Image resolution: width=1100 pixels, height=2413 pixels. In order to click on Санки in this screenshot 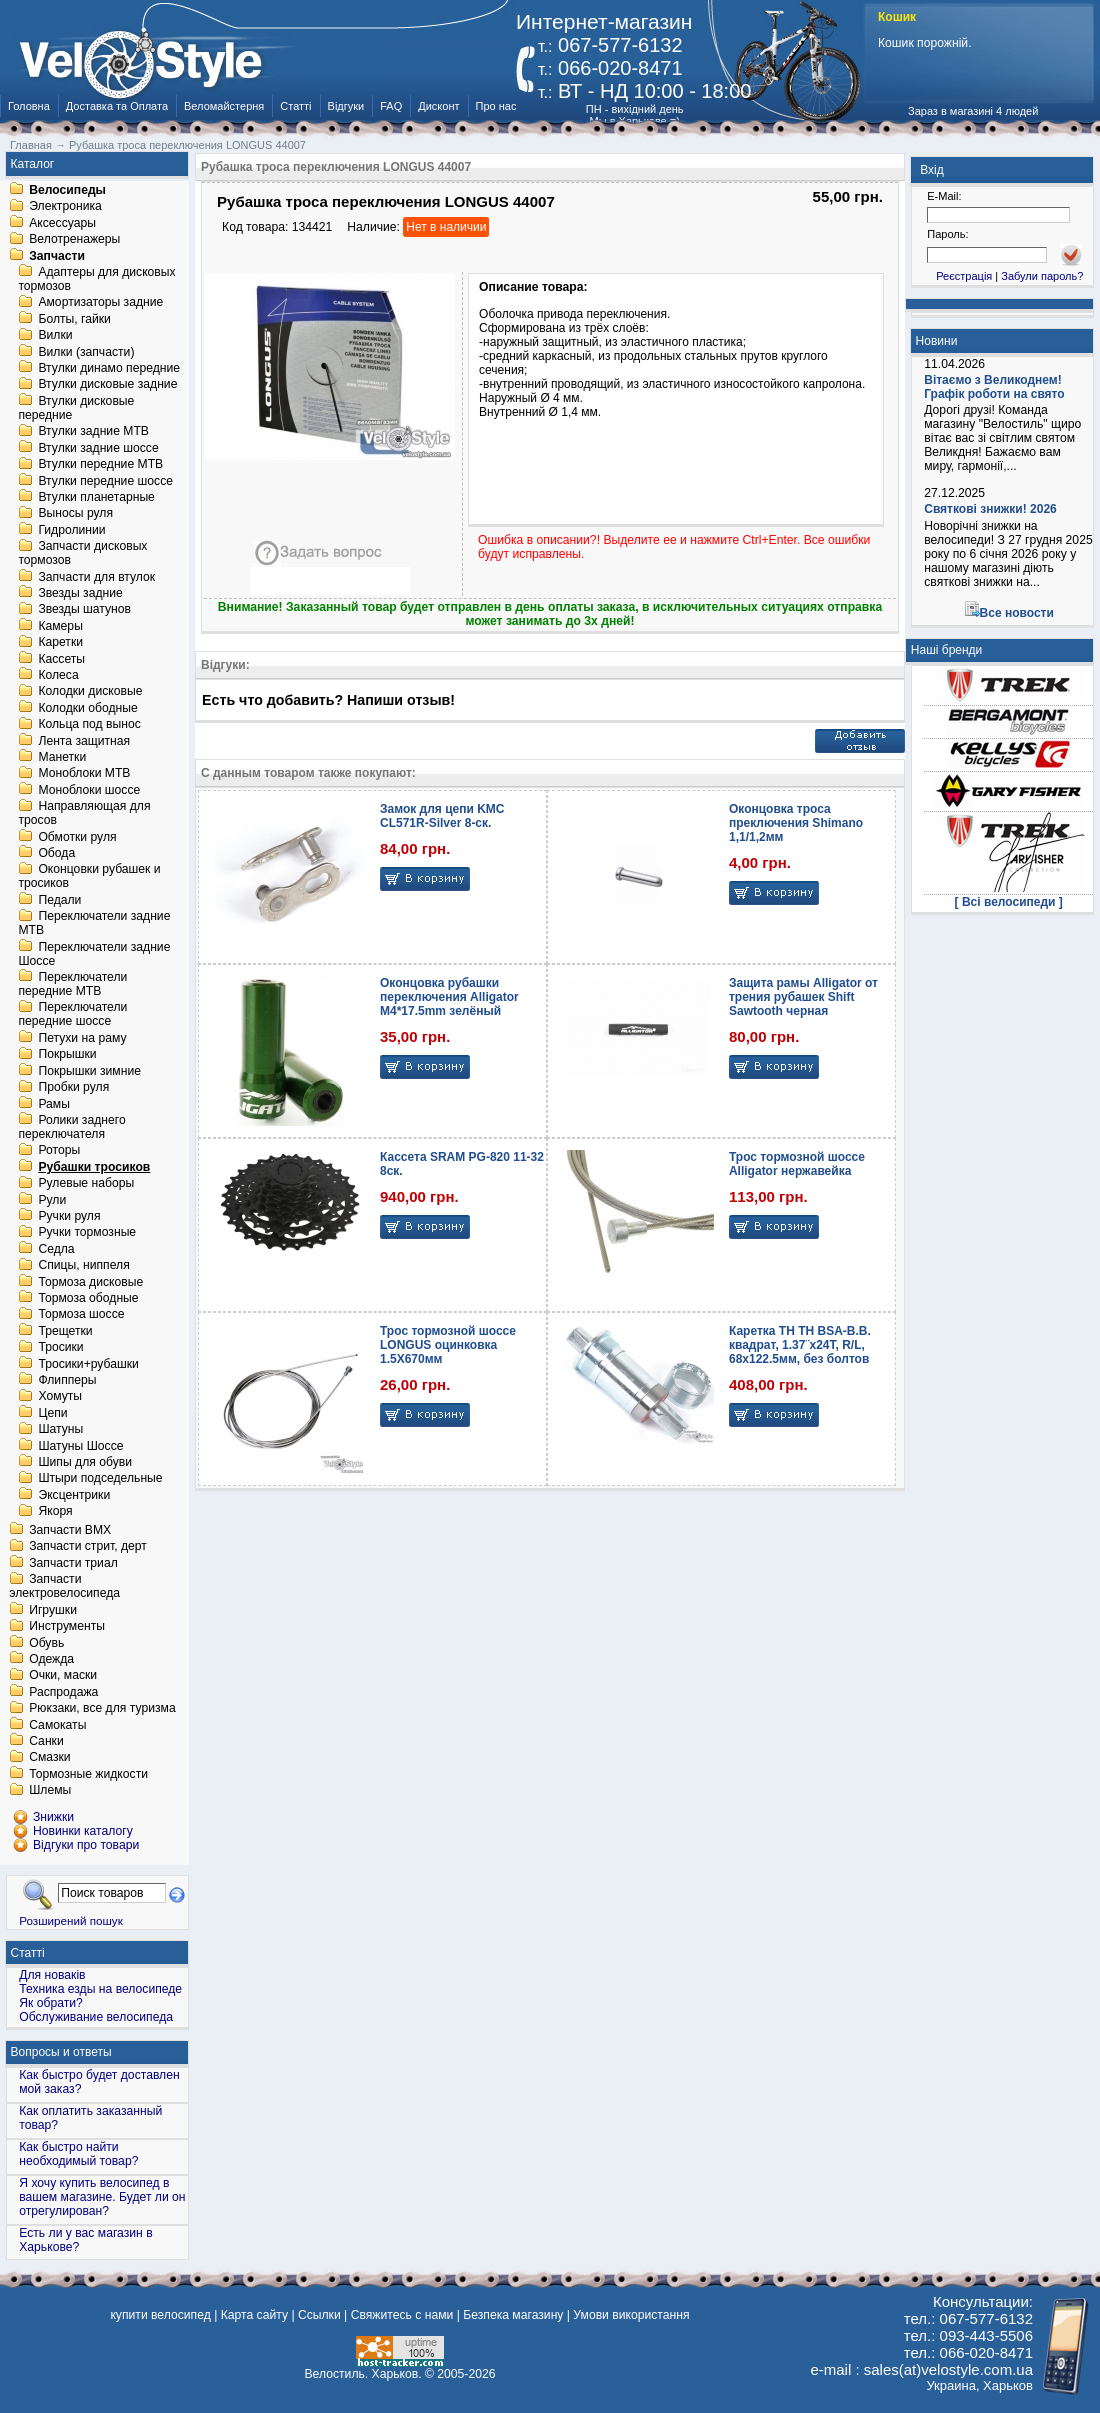, I will do `click(46, 1741)`.